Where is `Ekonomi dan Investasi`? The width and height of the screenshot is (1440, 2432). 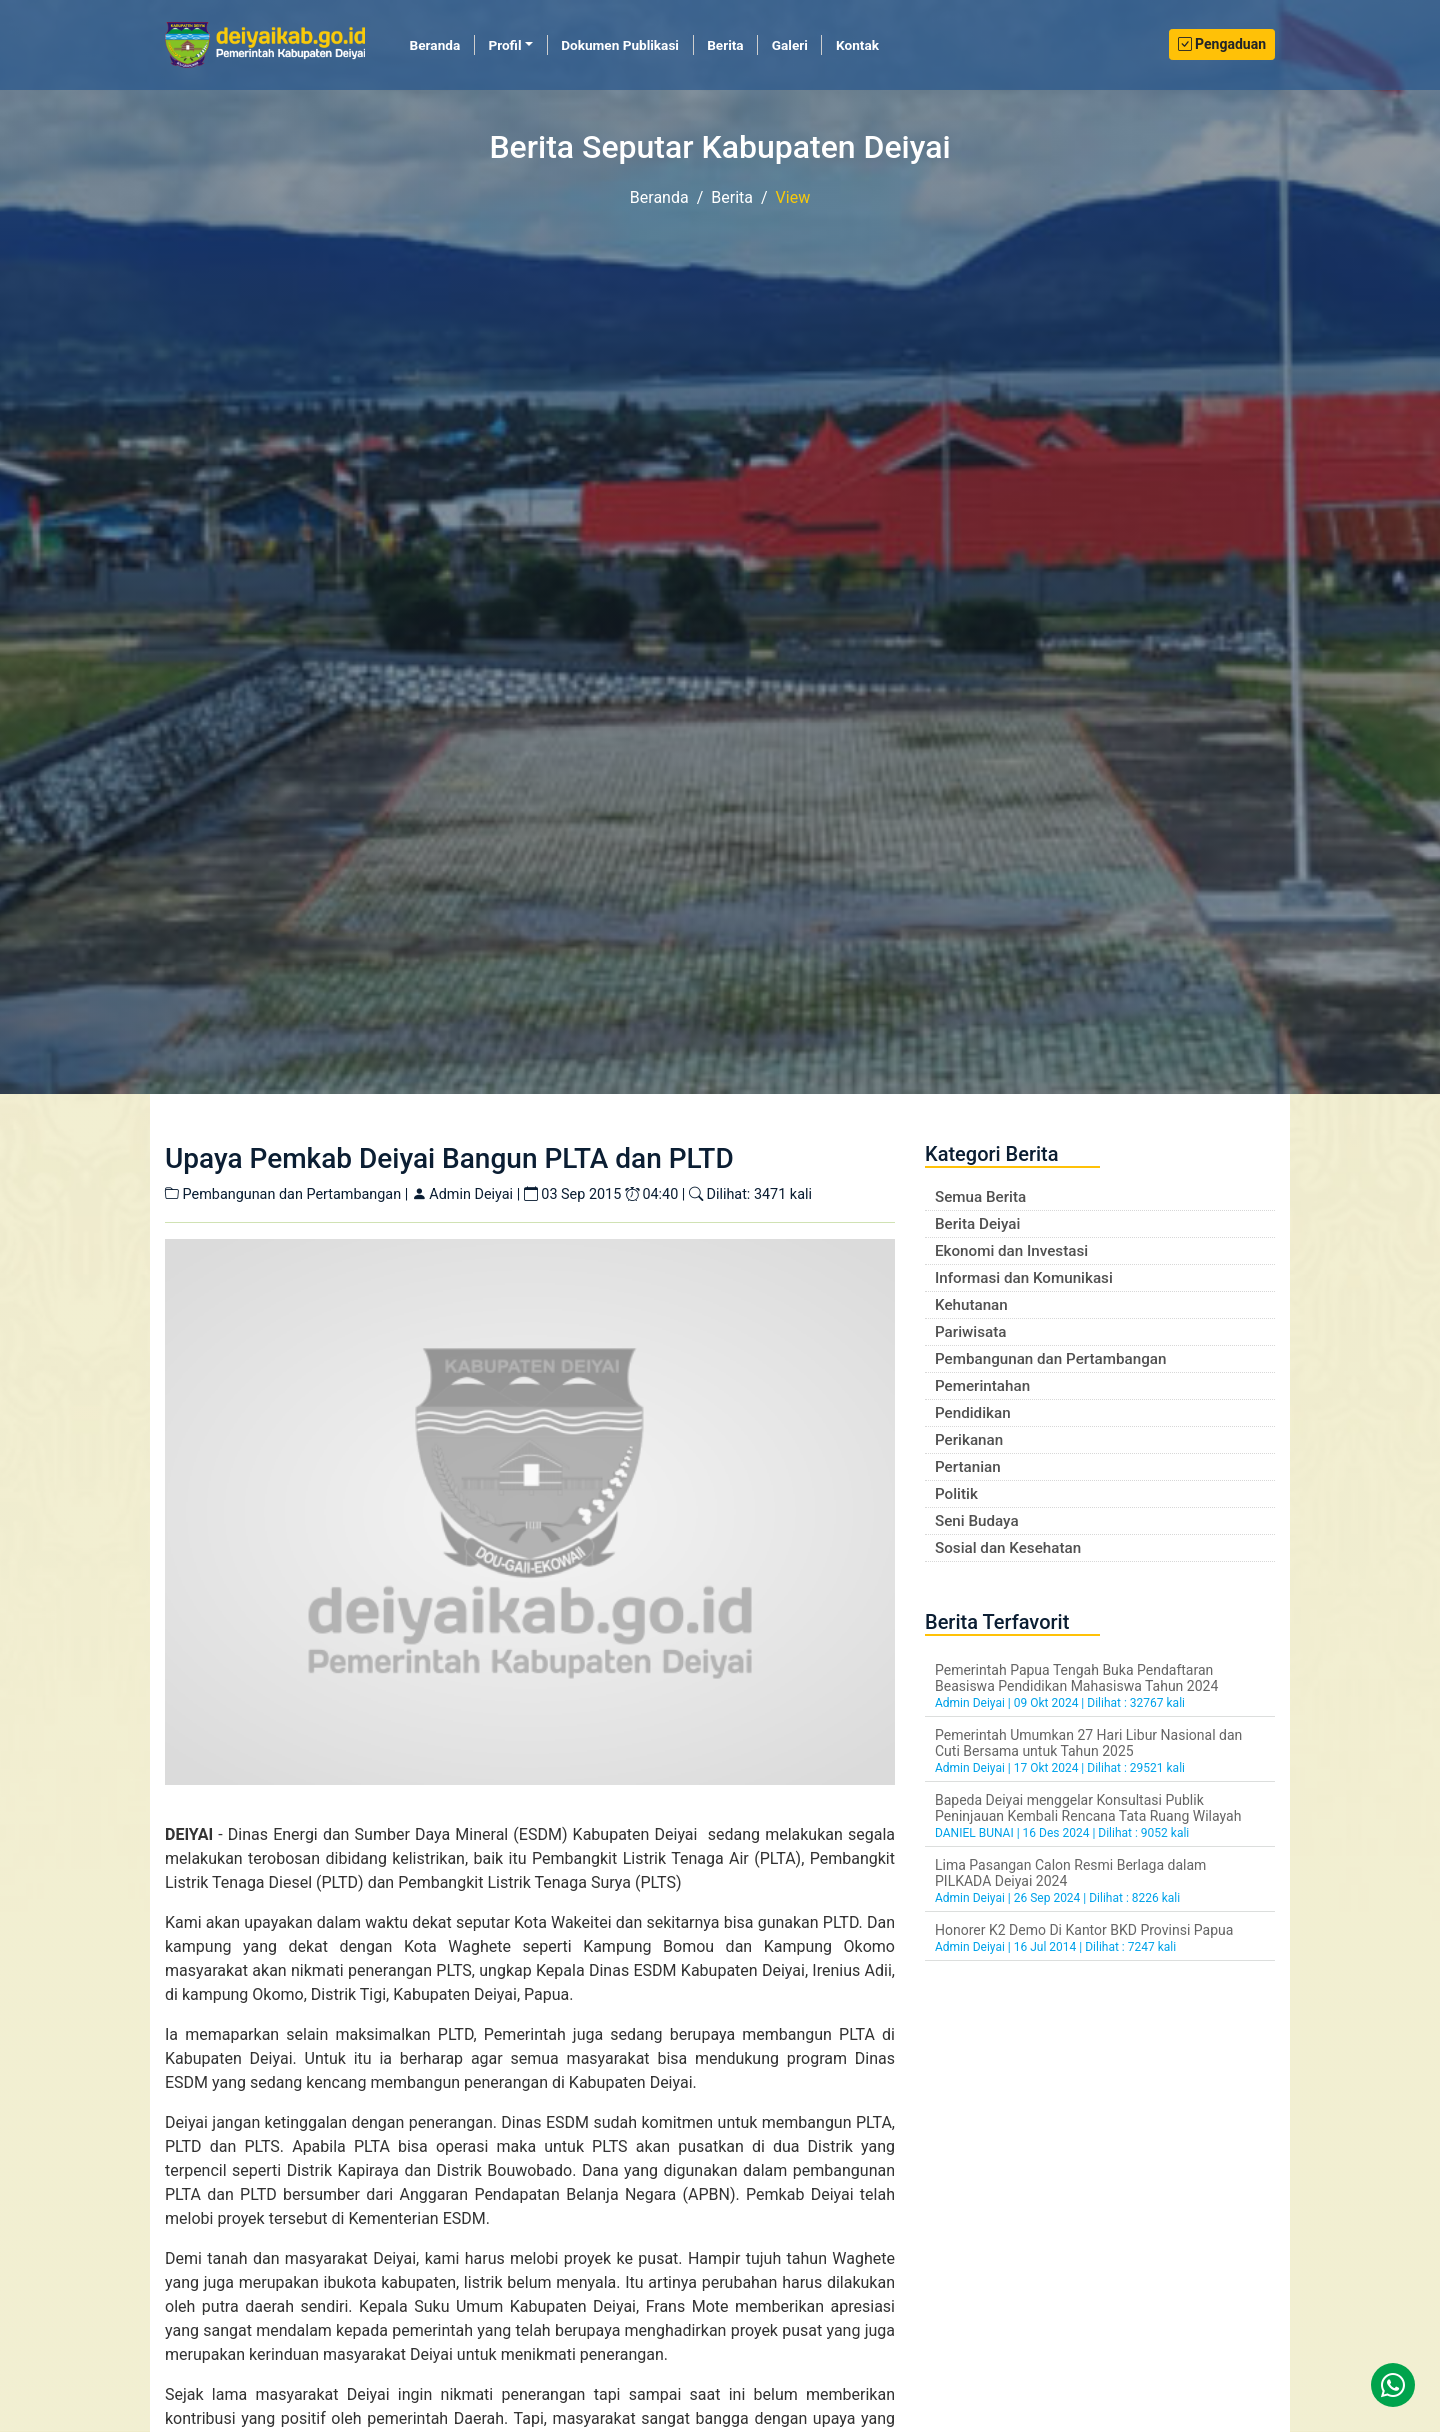
Ekonomi dan Investasi is located at coordinates (1011, 1251).